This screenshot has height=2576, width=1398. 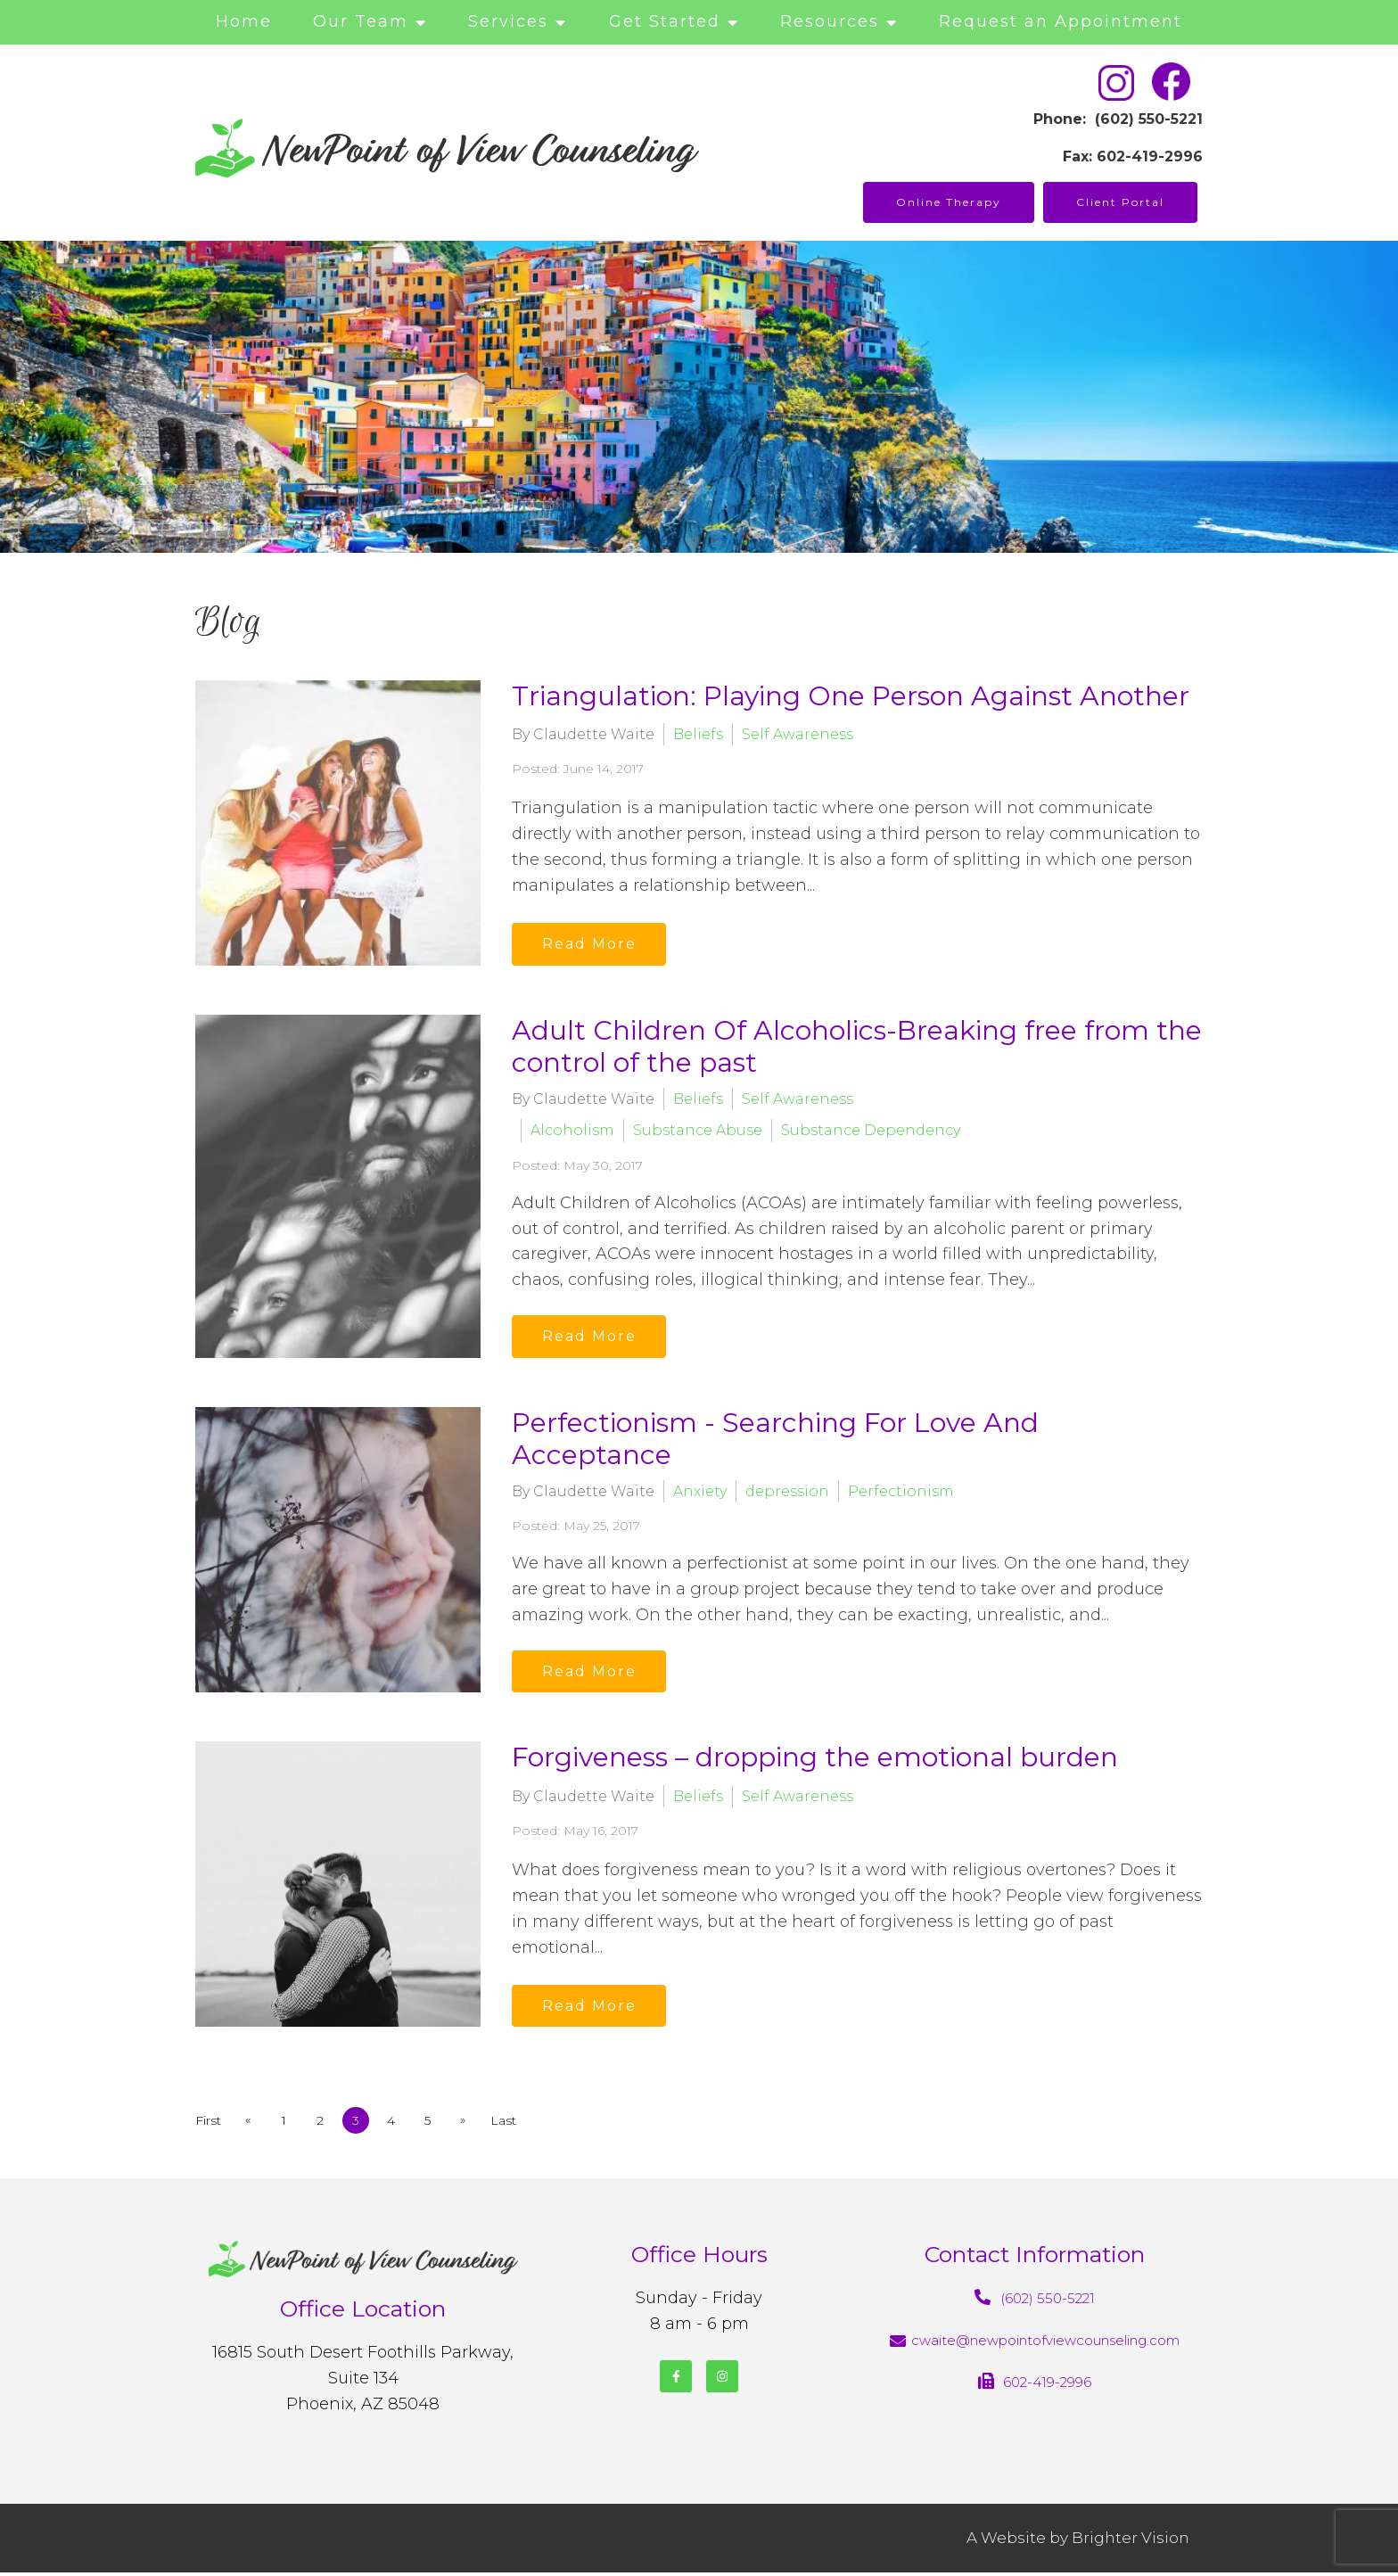 I want to click on Client Portal, so click(x=1120, y=202).